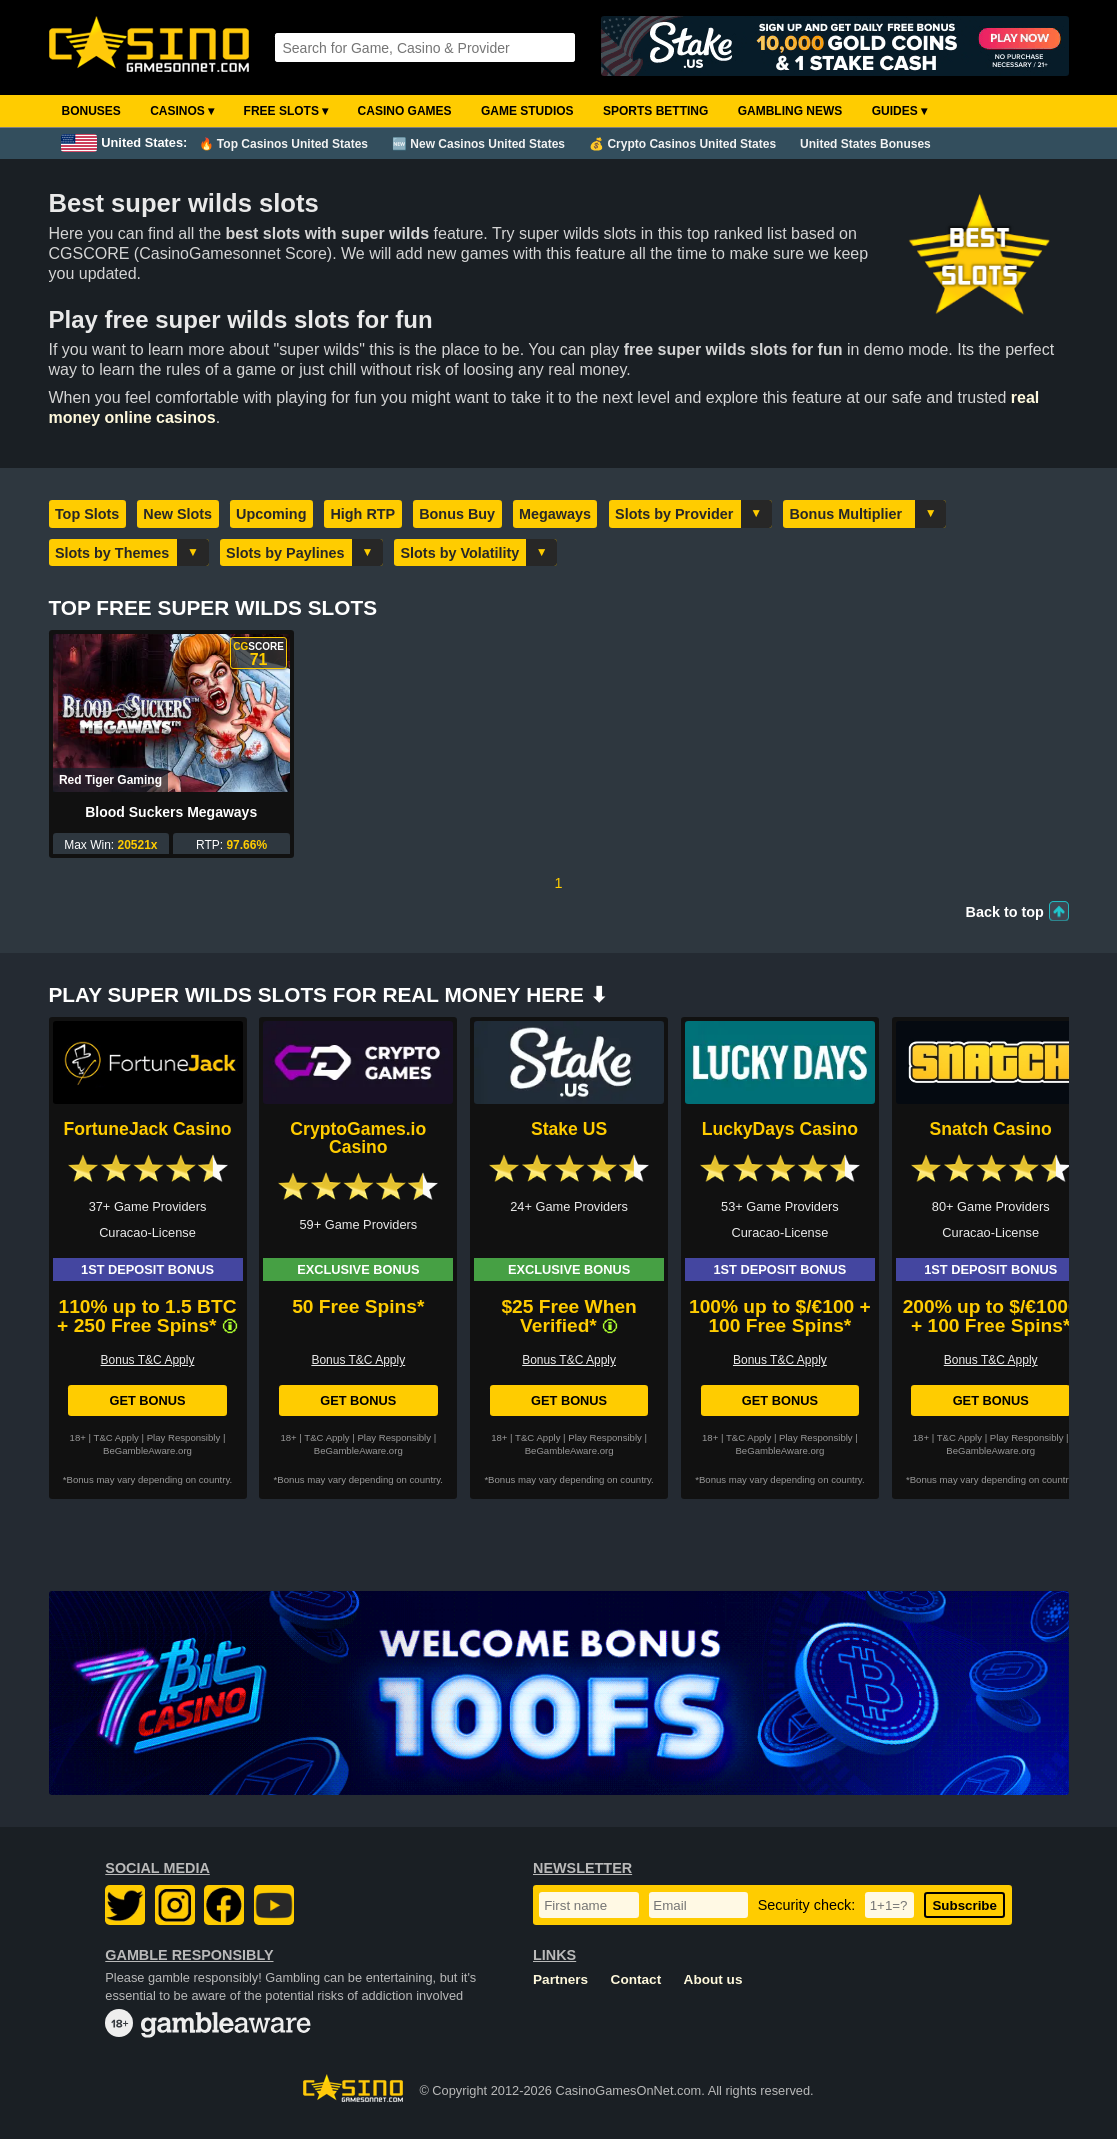  Describe the element at coordinates (271, 514) in the screenshot. I see `Upcoming` at that location.